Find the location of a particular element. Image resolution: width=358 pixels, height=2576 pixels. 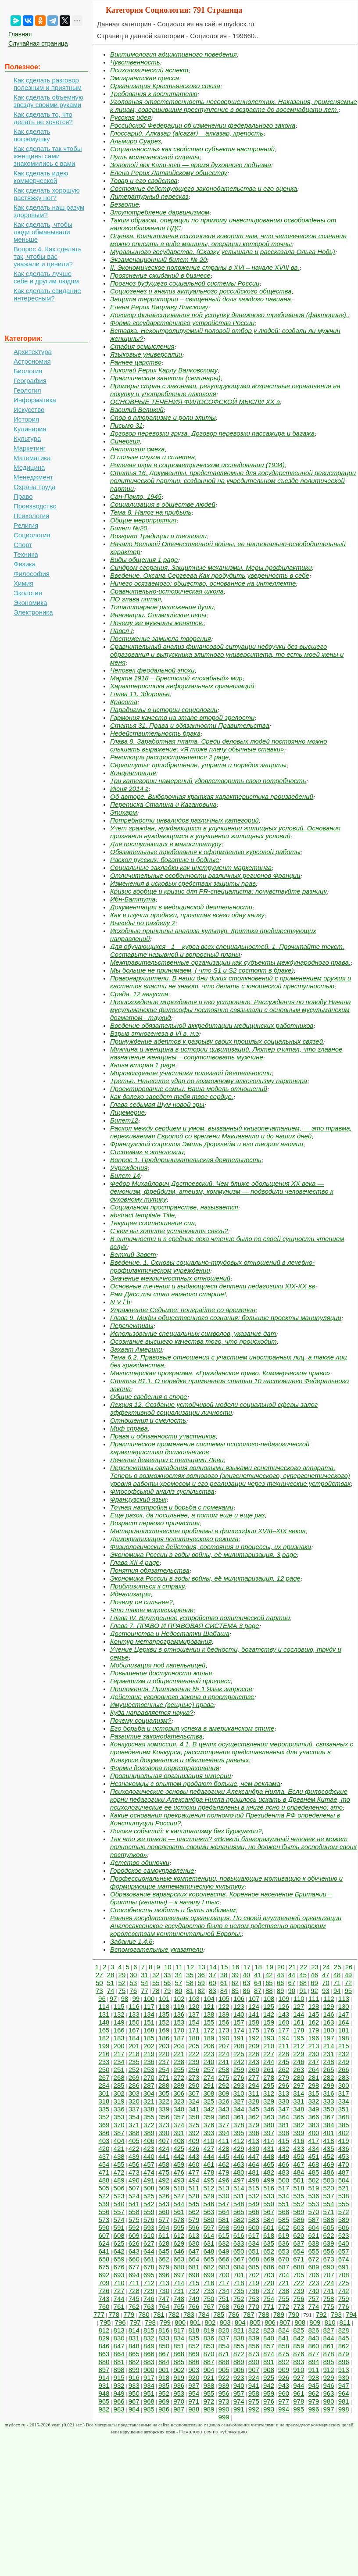

453 is located at coordinates (343, 2156).